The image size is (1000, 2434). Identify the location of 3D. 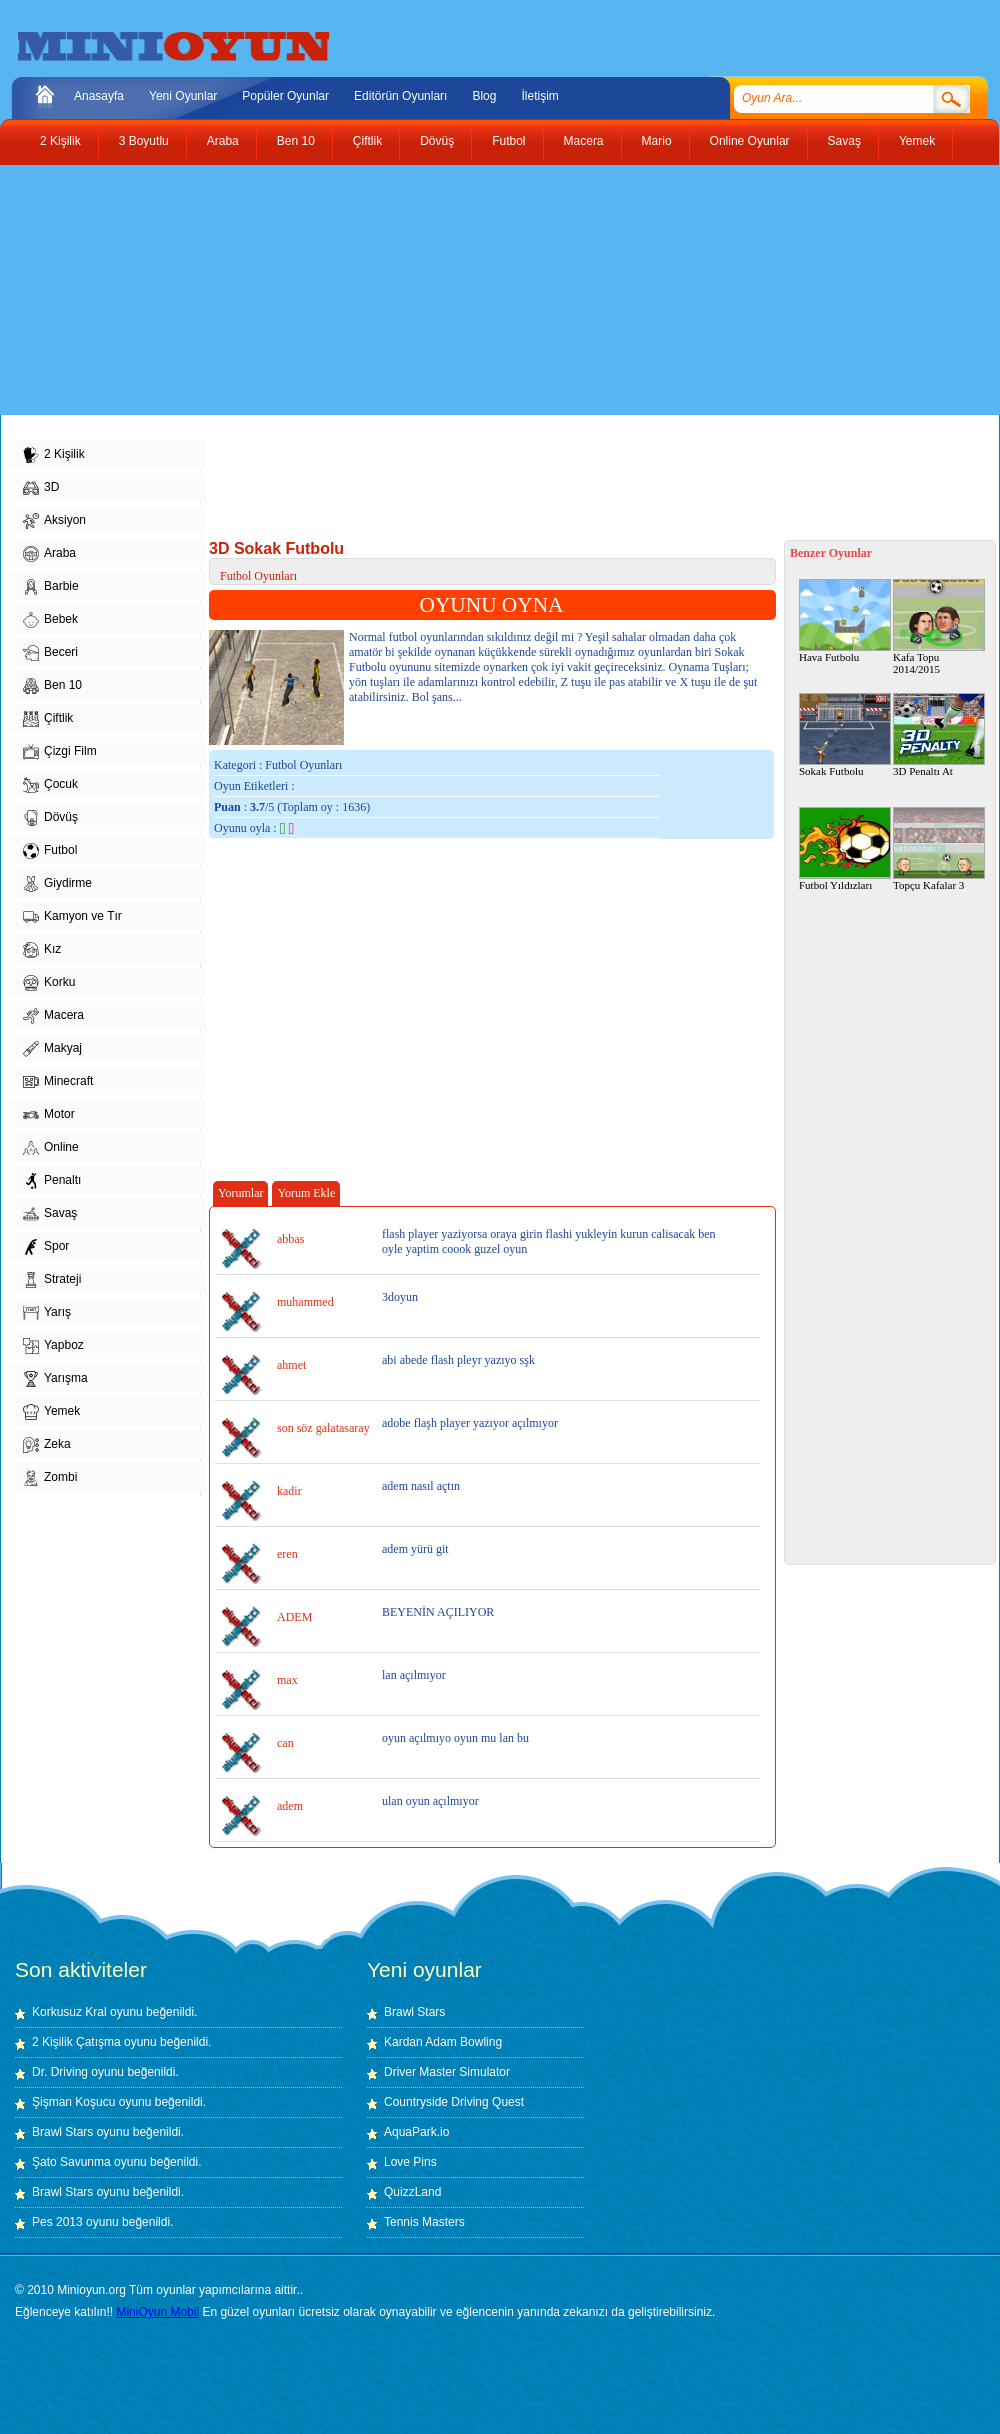
(41, 488).